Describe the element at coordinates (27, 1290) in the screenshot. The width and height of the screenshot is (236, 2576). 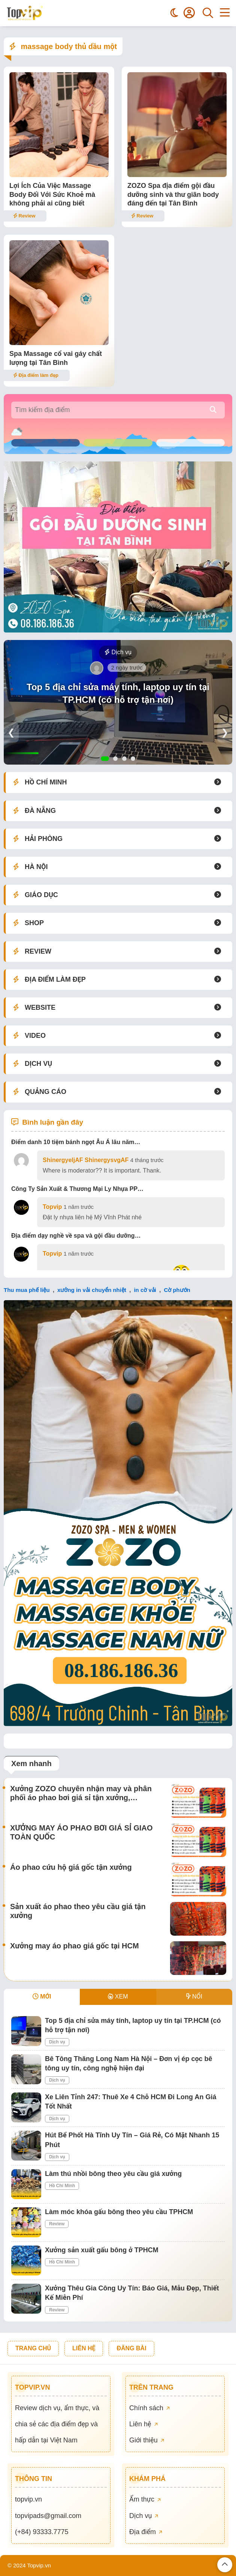
I see `Thu mua phế liệu` at that location.